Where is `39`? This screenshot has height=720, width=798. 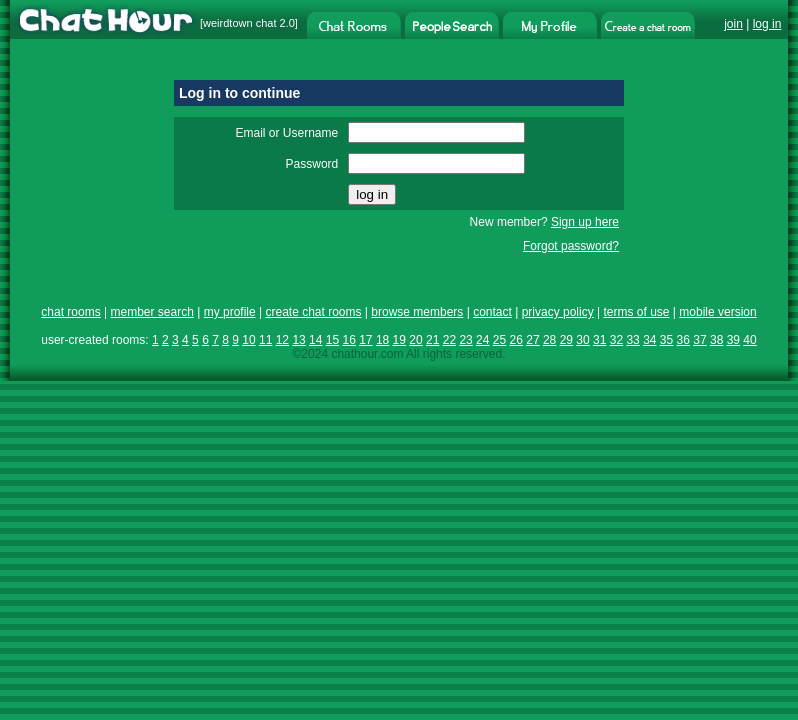
39 is located at coordinates (733, 340).